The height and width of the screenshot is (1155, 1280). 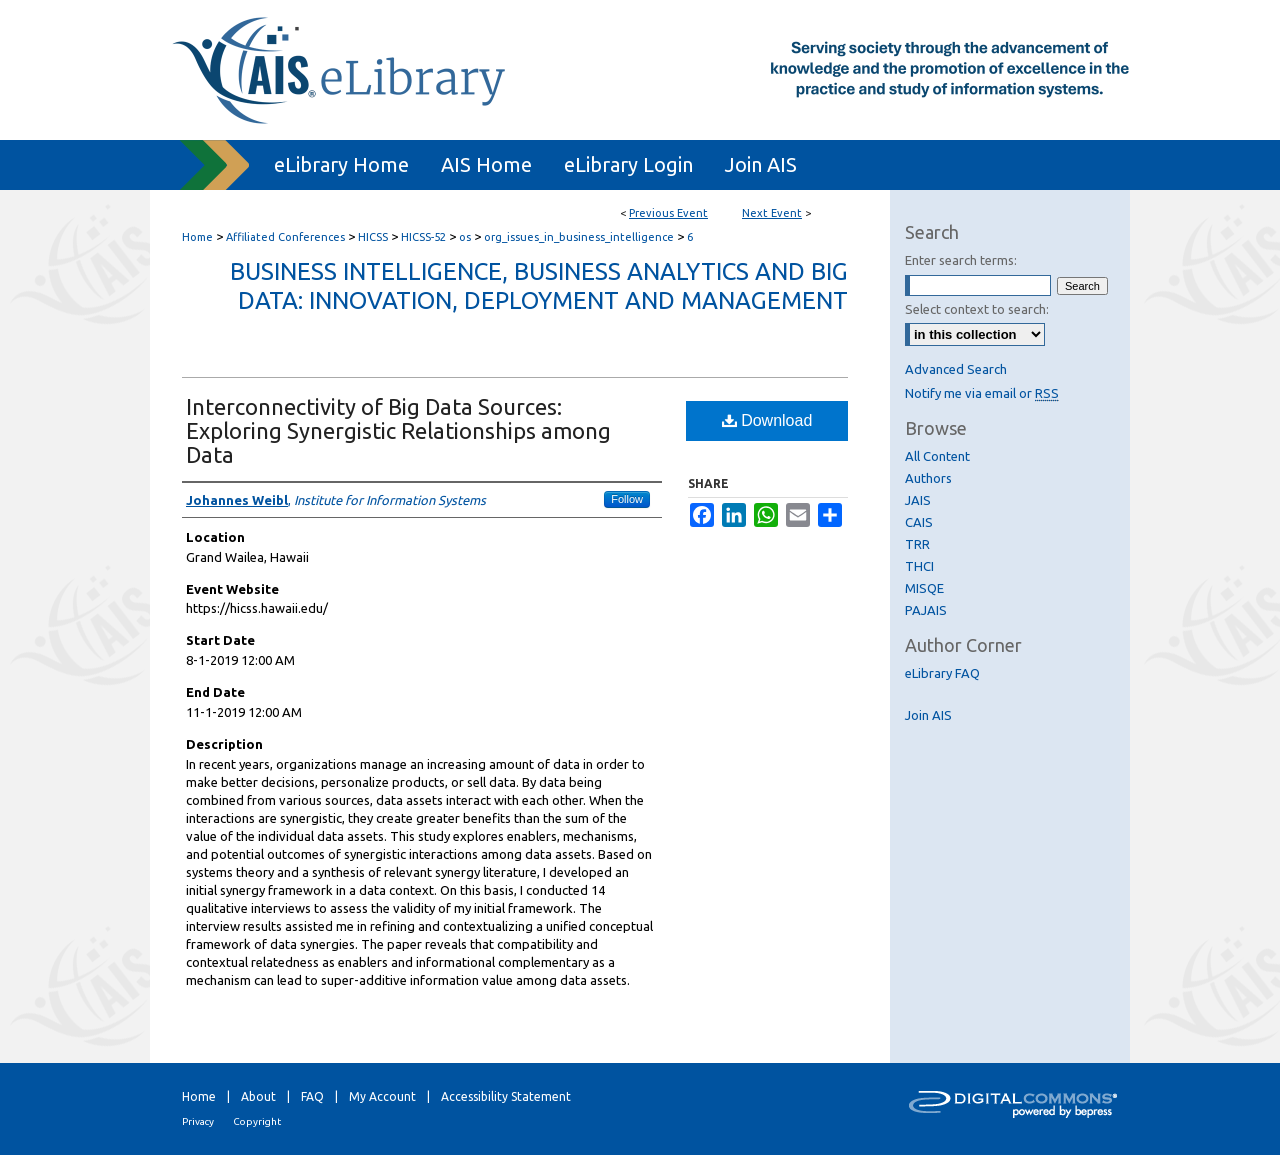 I want to click on FAQ, so click(x=312, y=1096).